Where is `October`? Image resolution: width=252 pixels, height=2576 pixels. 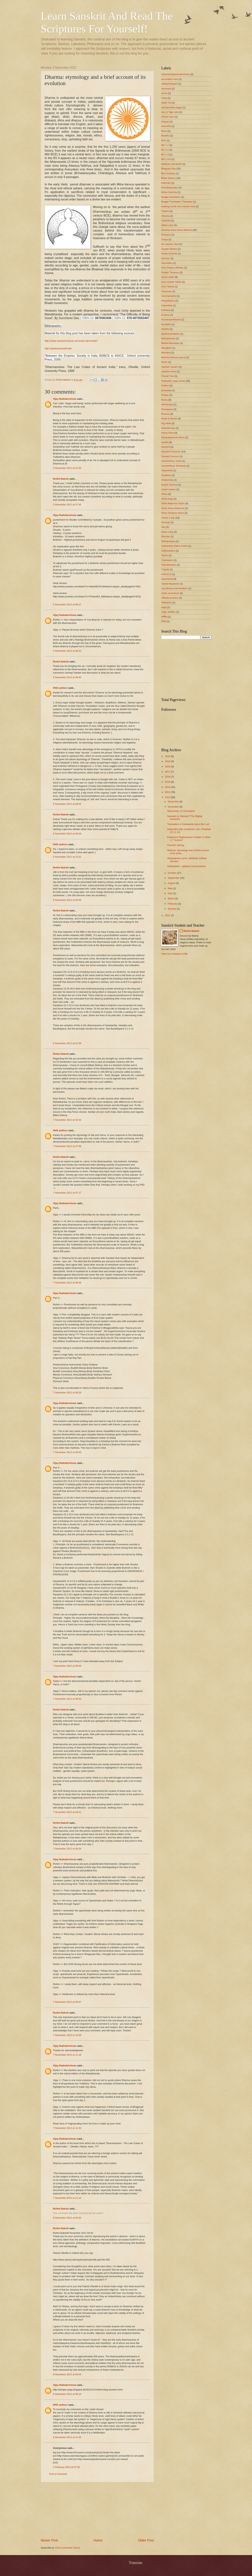
October is located at coordinates (172, 873).